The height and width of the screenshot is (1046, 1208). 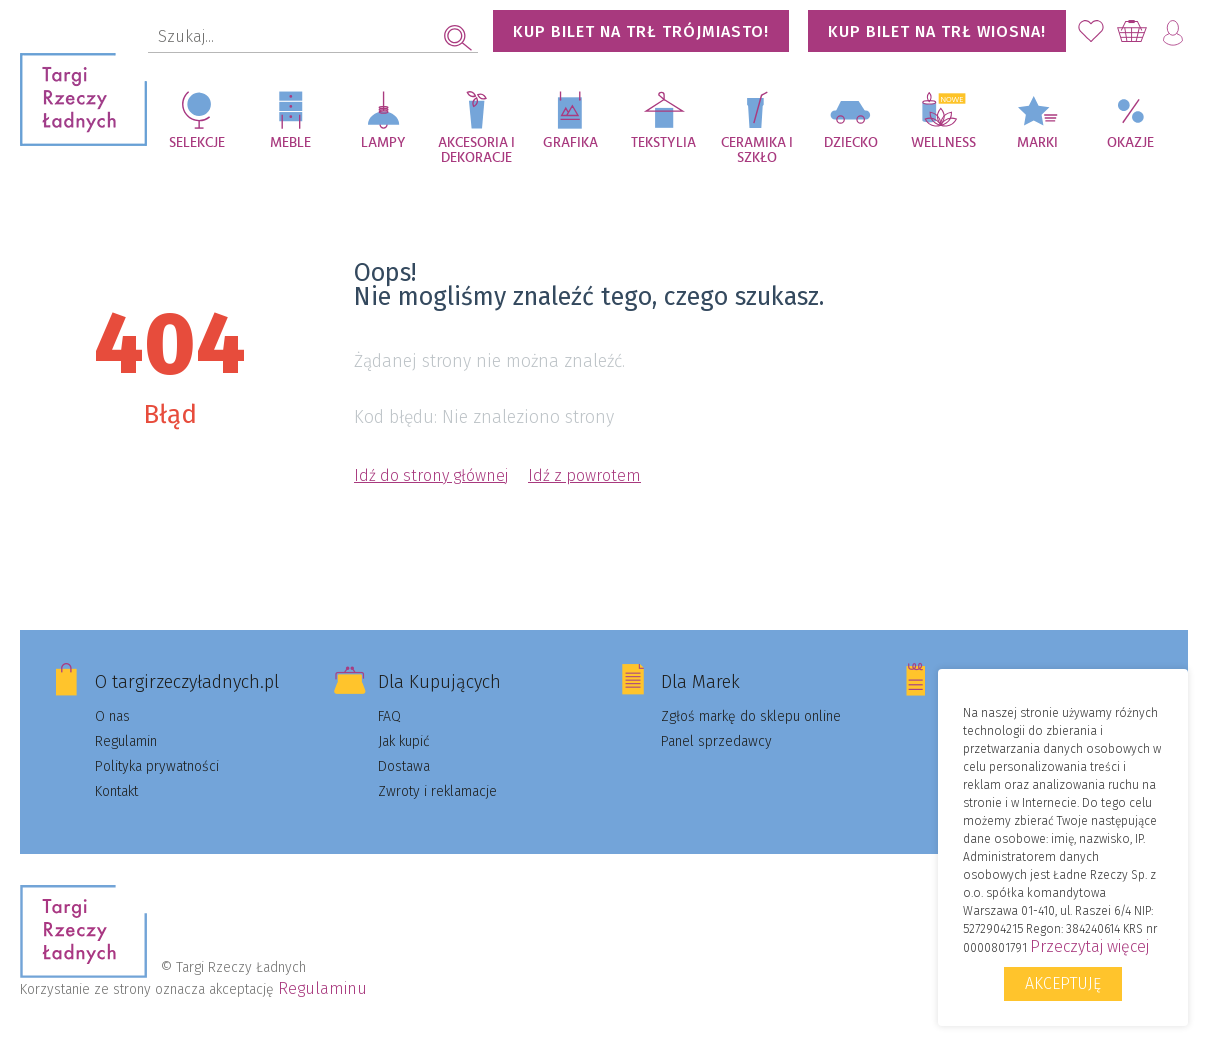 What do you see at coordinates (1130, 143) in the screenshot?
I see `Okazje` at bounding box center [1130, 143].